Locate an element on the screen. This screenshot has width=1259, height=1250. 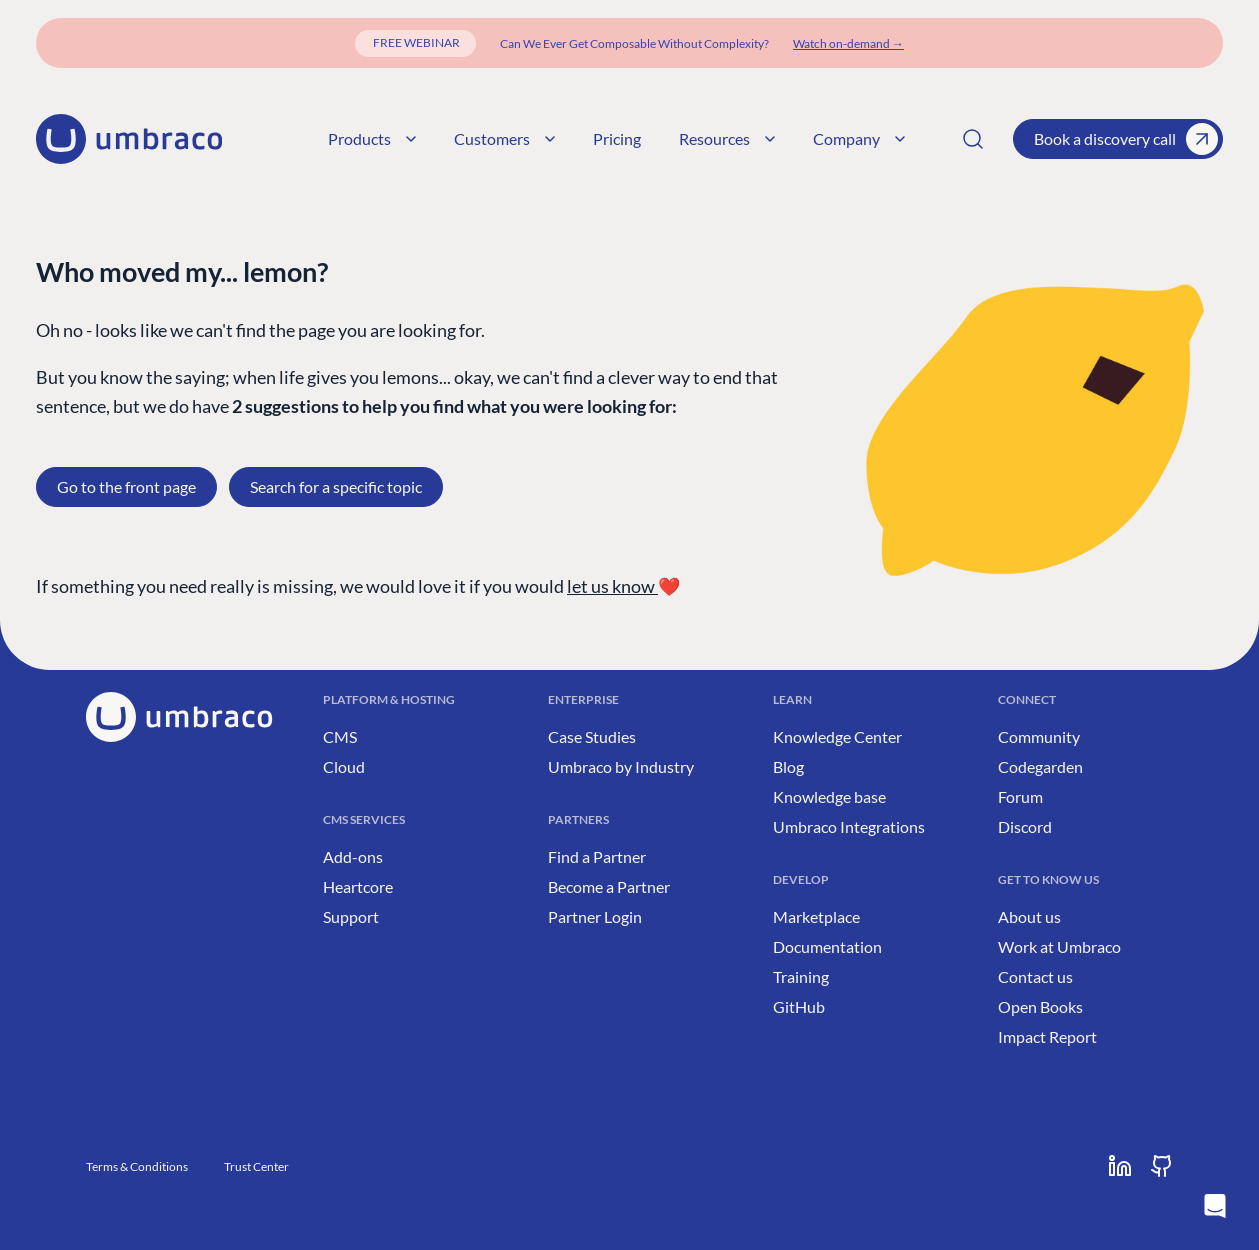
Resources is located at coordinates (727, 138).